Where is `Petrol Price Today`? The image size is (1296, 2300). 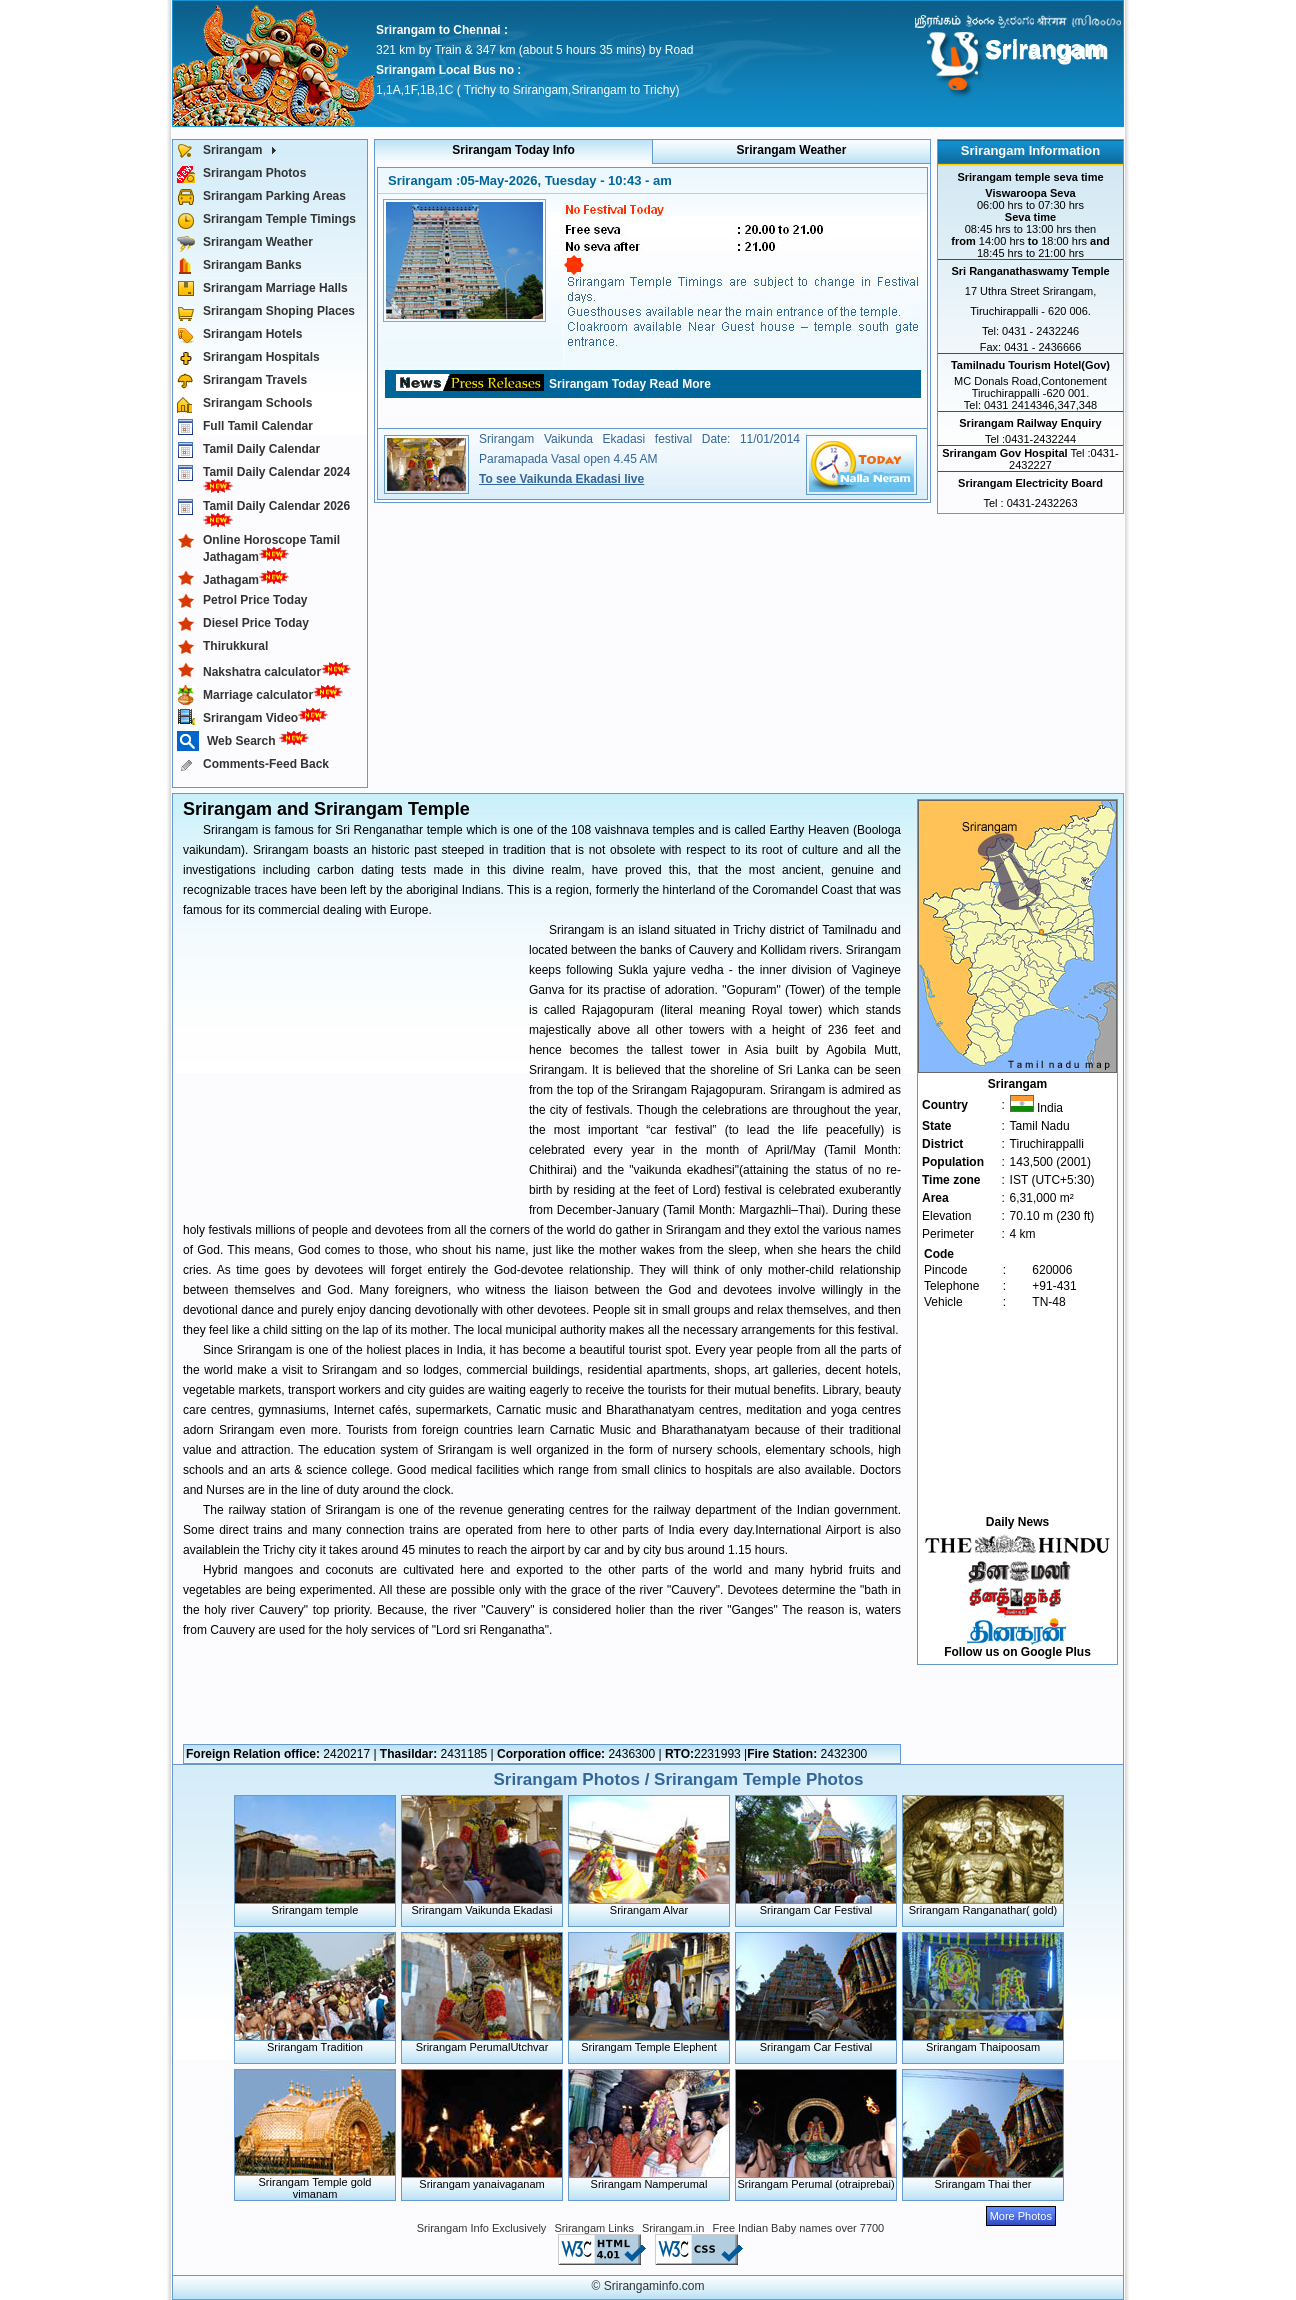 Petrol Price Today is located at coordinates (242, 601).